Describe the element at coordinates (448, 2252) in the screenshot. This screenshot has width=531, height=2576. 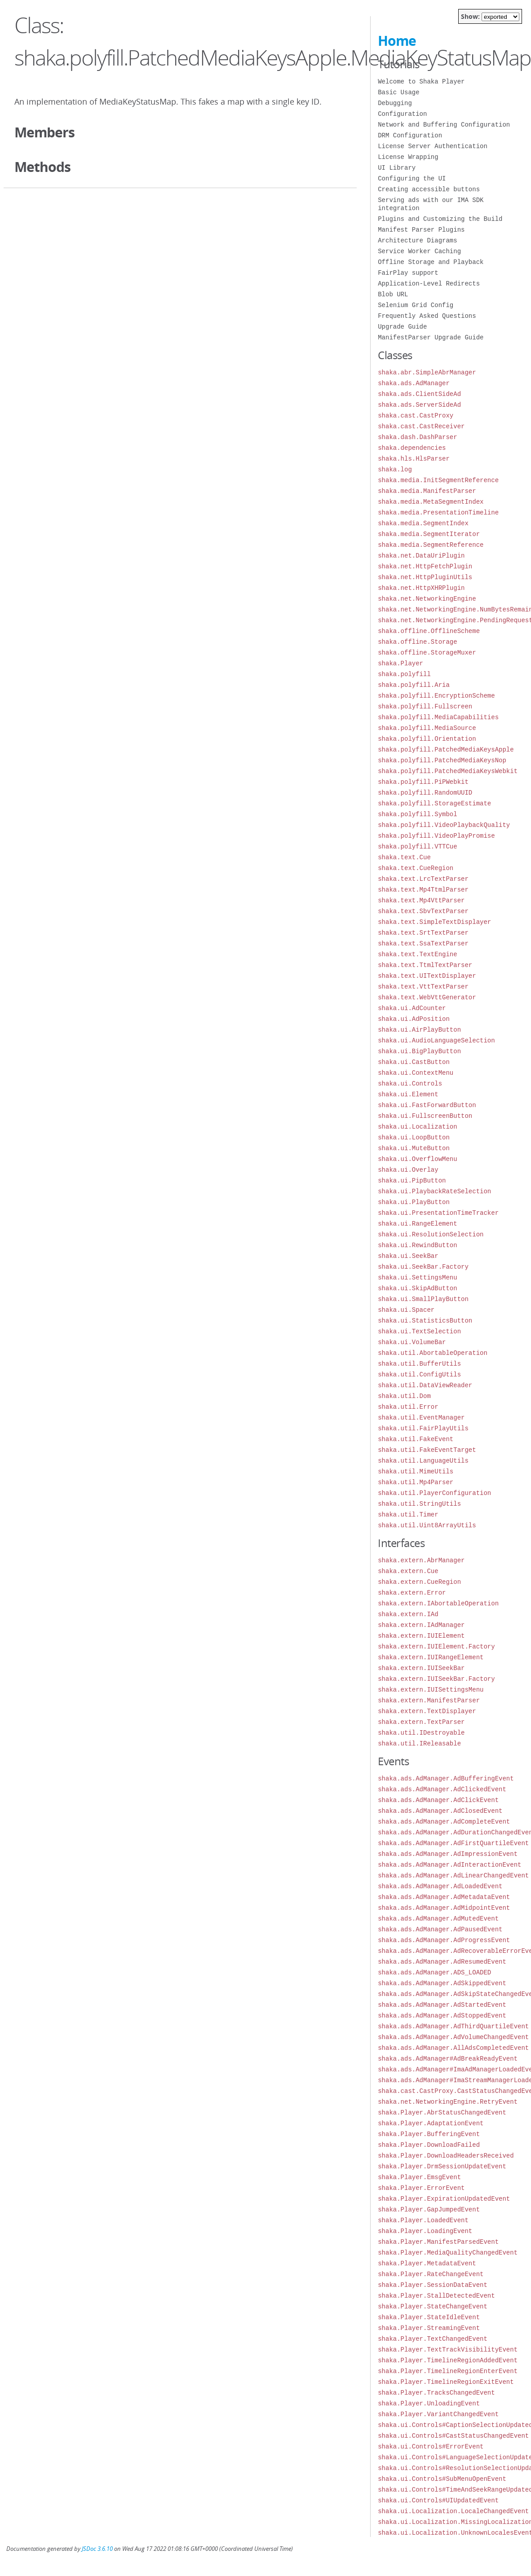
I see `shaka.Player.MediaQualityChangedEvent` at that location.